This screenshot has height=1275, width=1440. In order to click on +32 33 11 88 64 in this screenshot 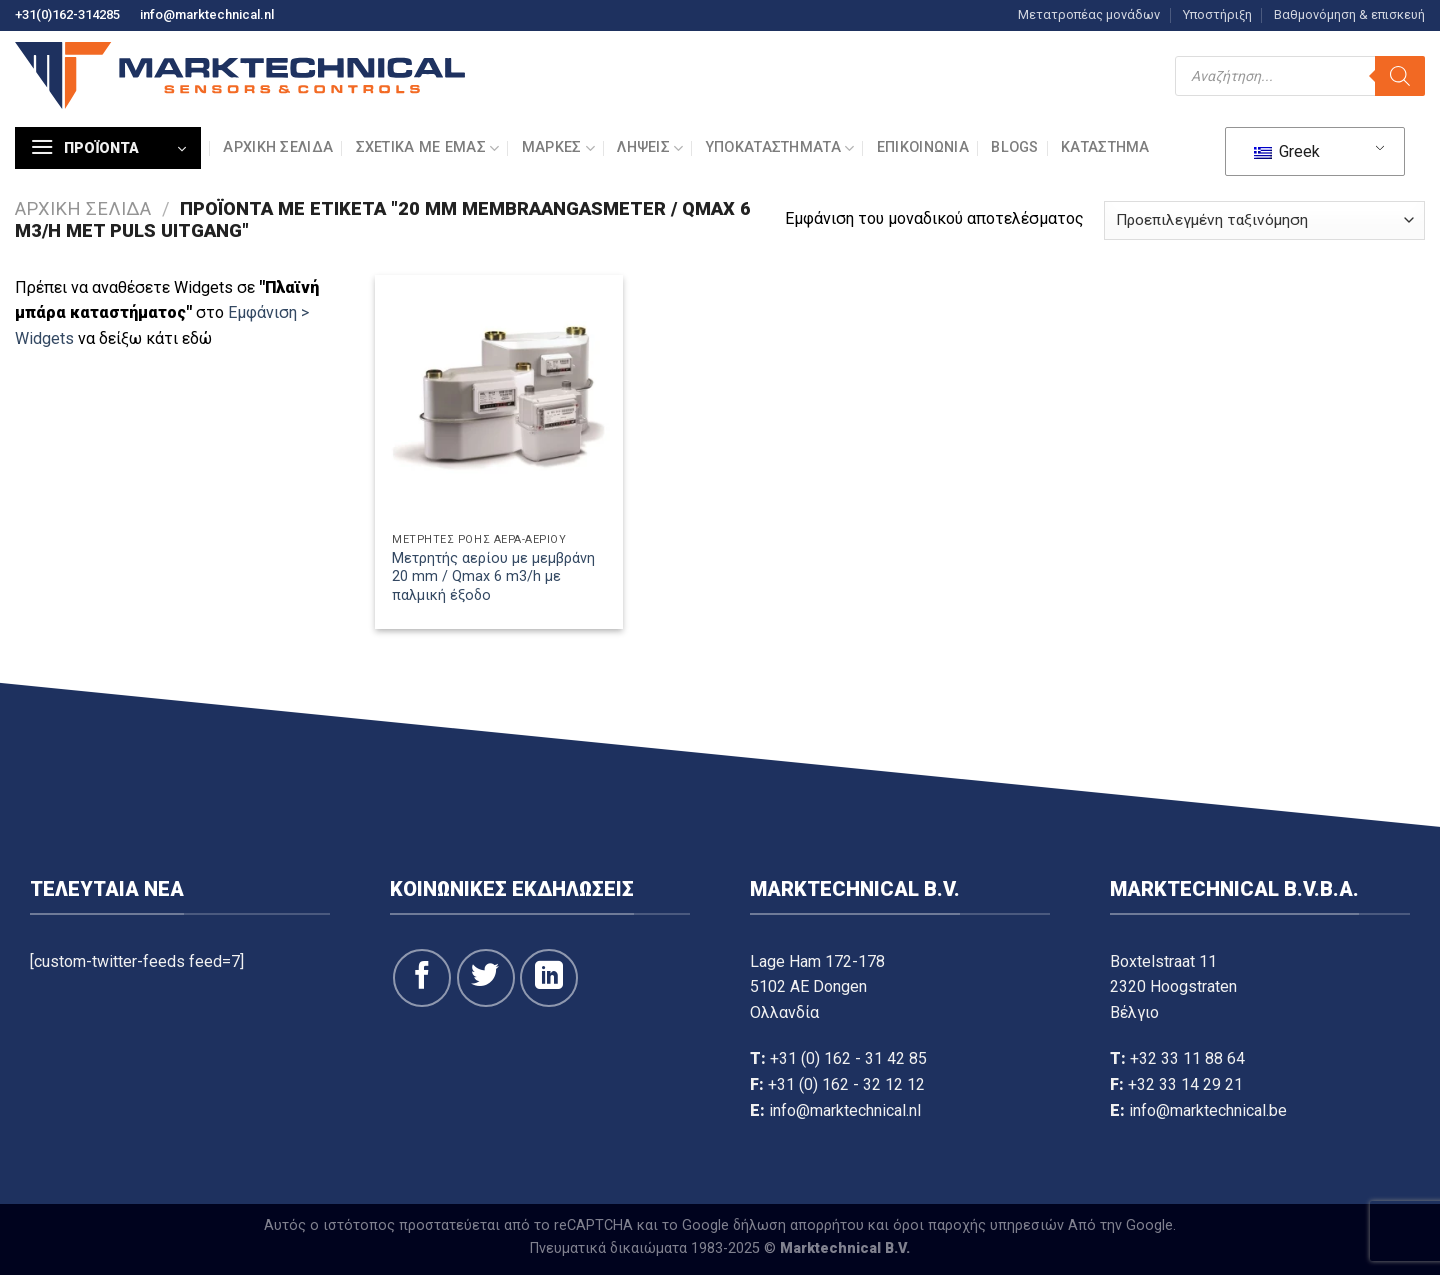, I will do `click(1187, 1058)`.